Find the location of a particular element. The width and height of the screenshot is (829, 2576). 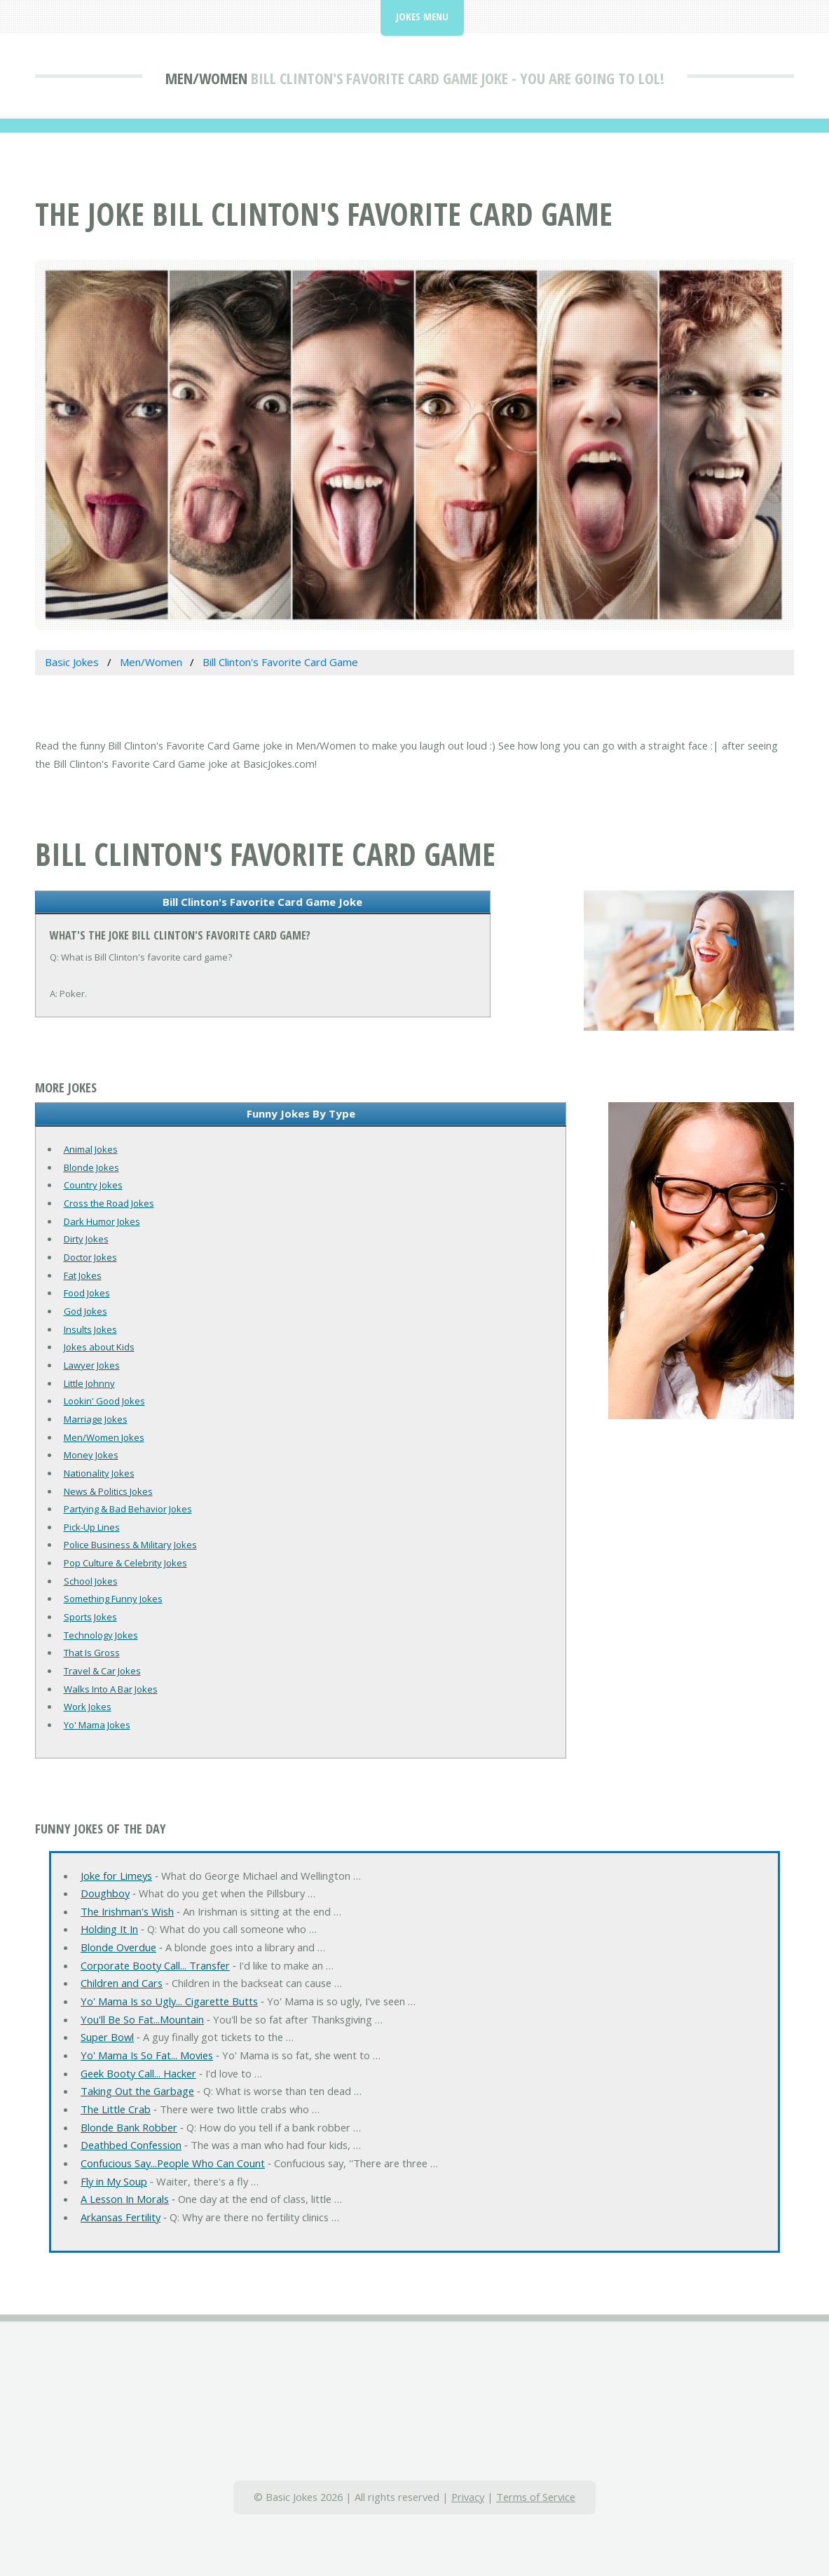

Nationality Jokes is located at coordinates (99, 1473).